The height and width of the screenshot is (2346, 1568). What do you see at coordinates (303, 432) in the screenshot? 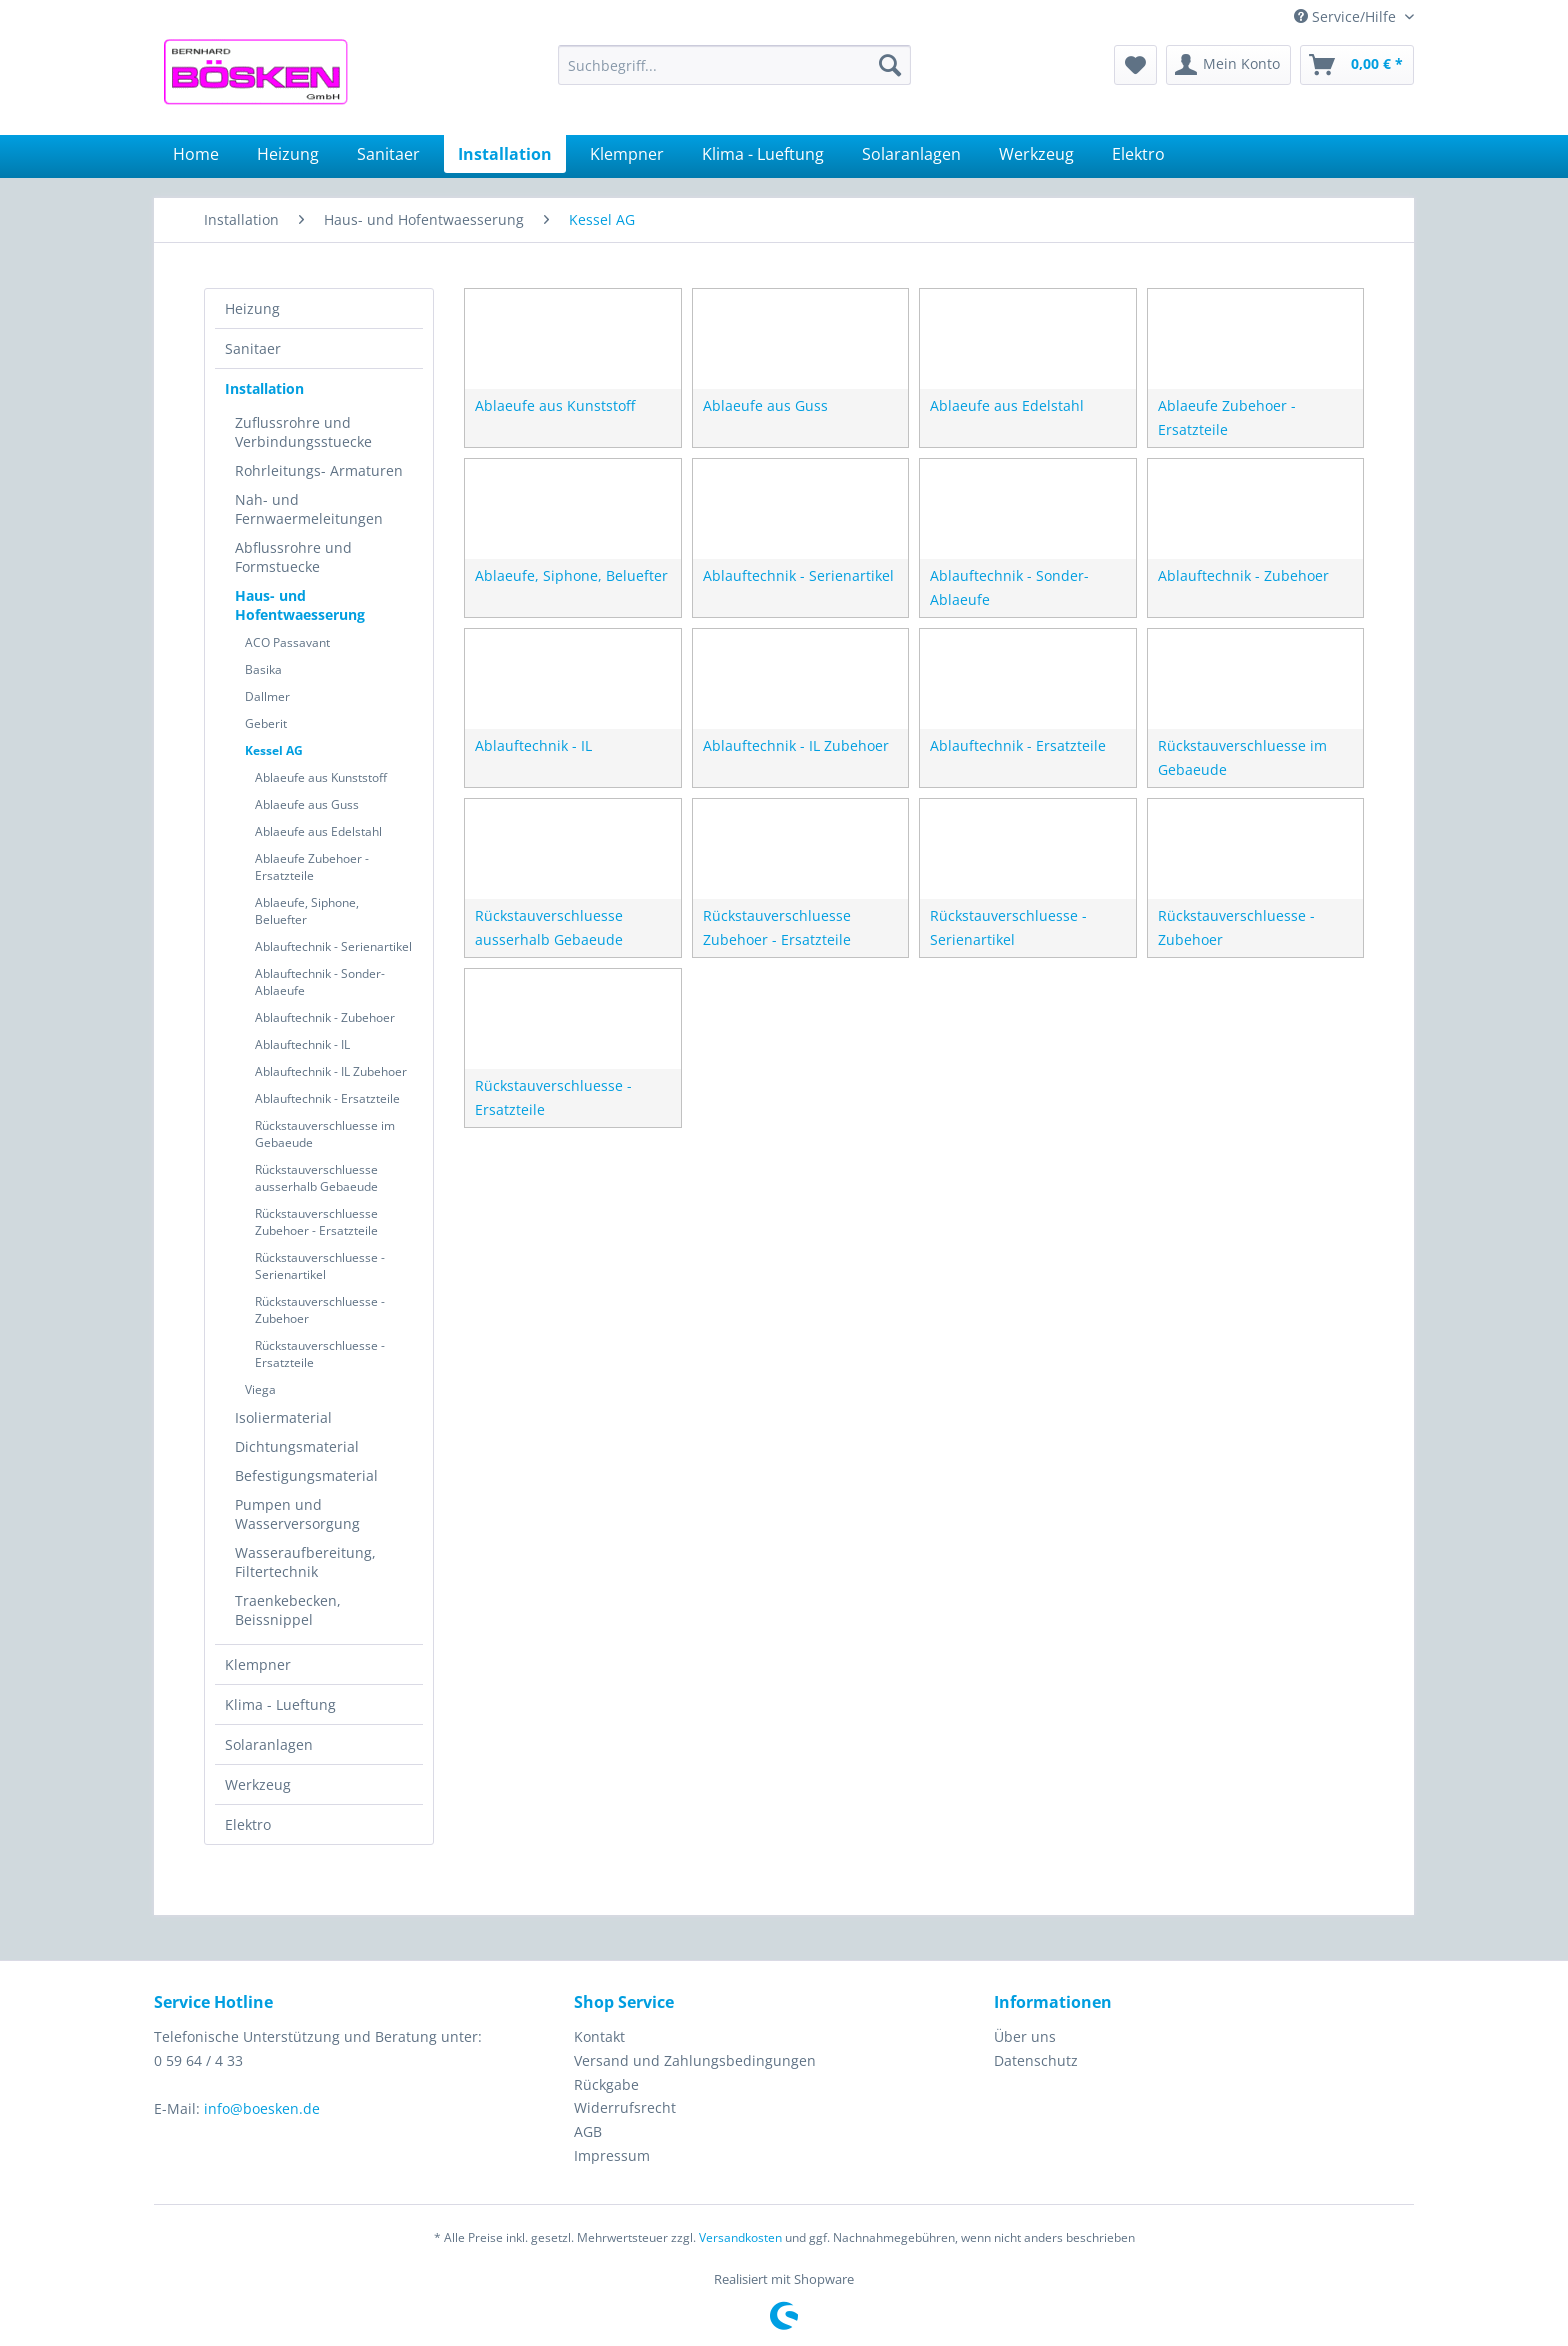
I see `Zuflussrohre und Verbindungsstuecke` at bounding box center [303, 432].